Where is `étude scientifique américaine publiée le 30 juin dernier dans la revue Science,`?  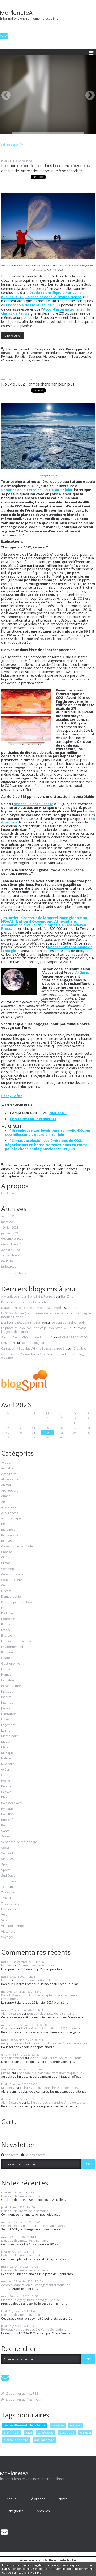 étude scientifique américaine publiée le 30 juin dernier dans la revue Science, is located at coordinates (41, 294).